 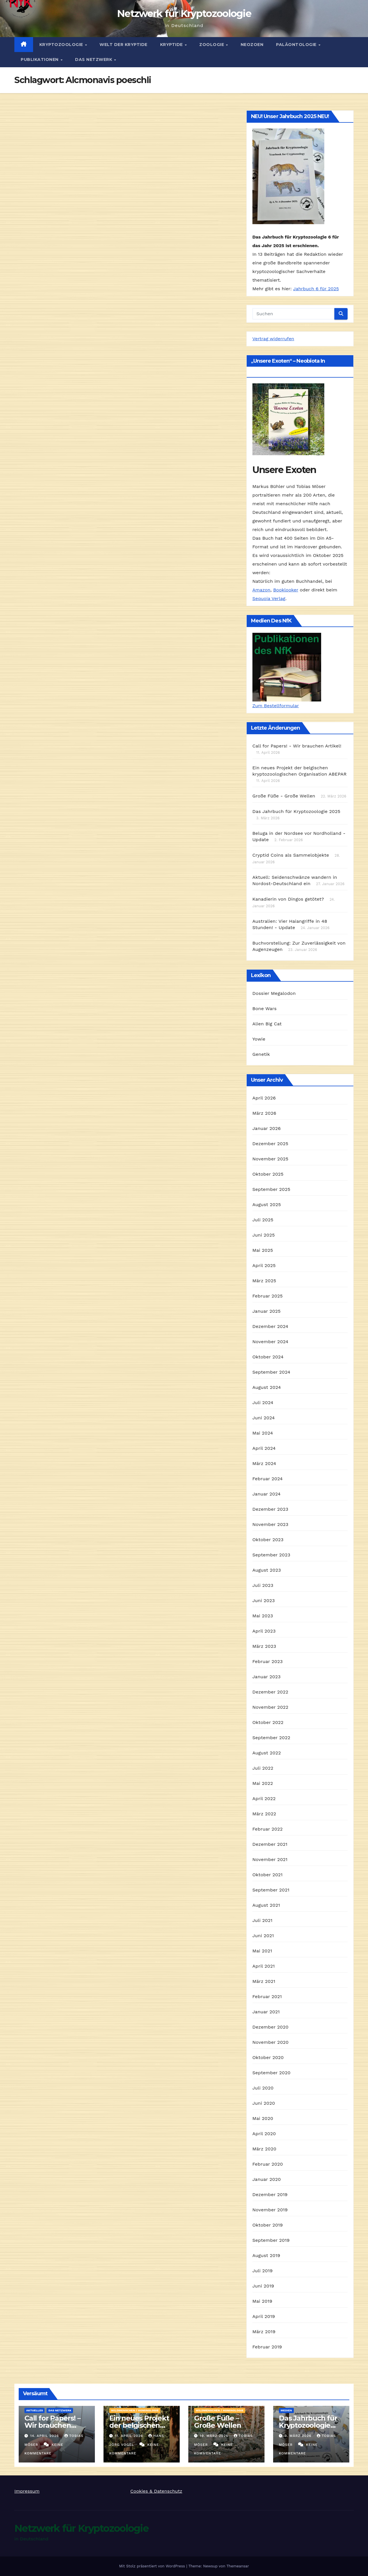 I want to click on Das Jahrbuch für Kryptozoologie 2025, so click(x=296, y=811).